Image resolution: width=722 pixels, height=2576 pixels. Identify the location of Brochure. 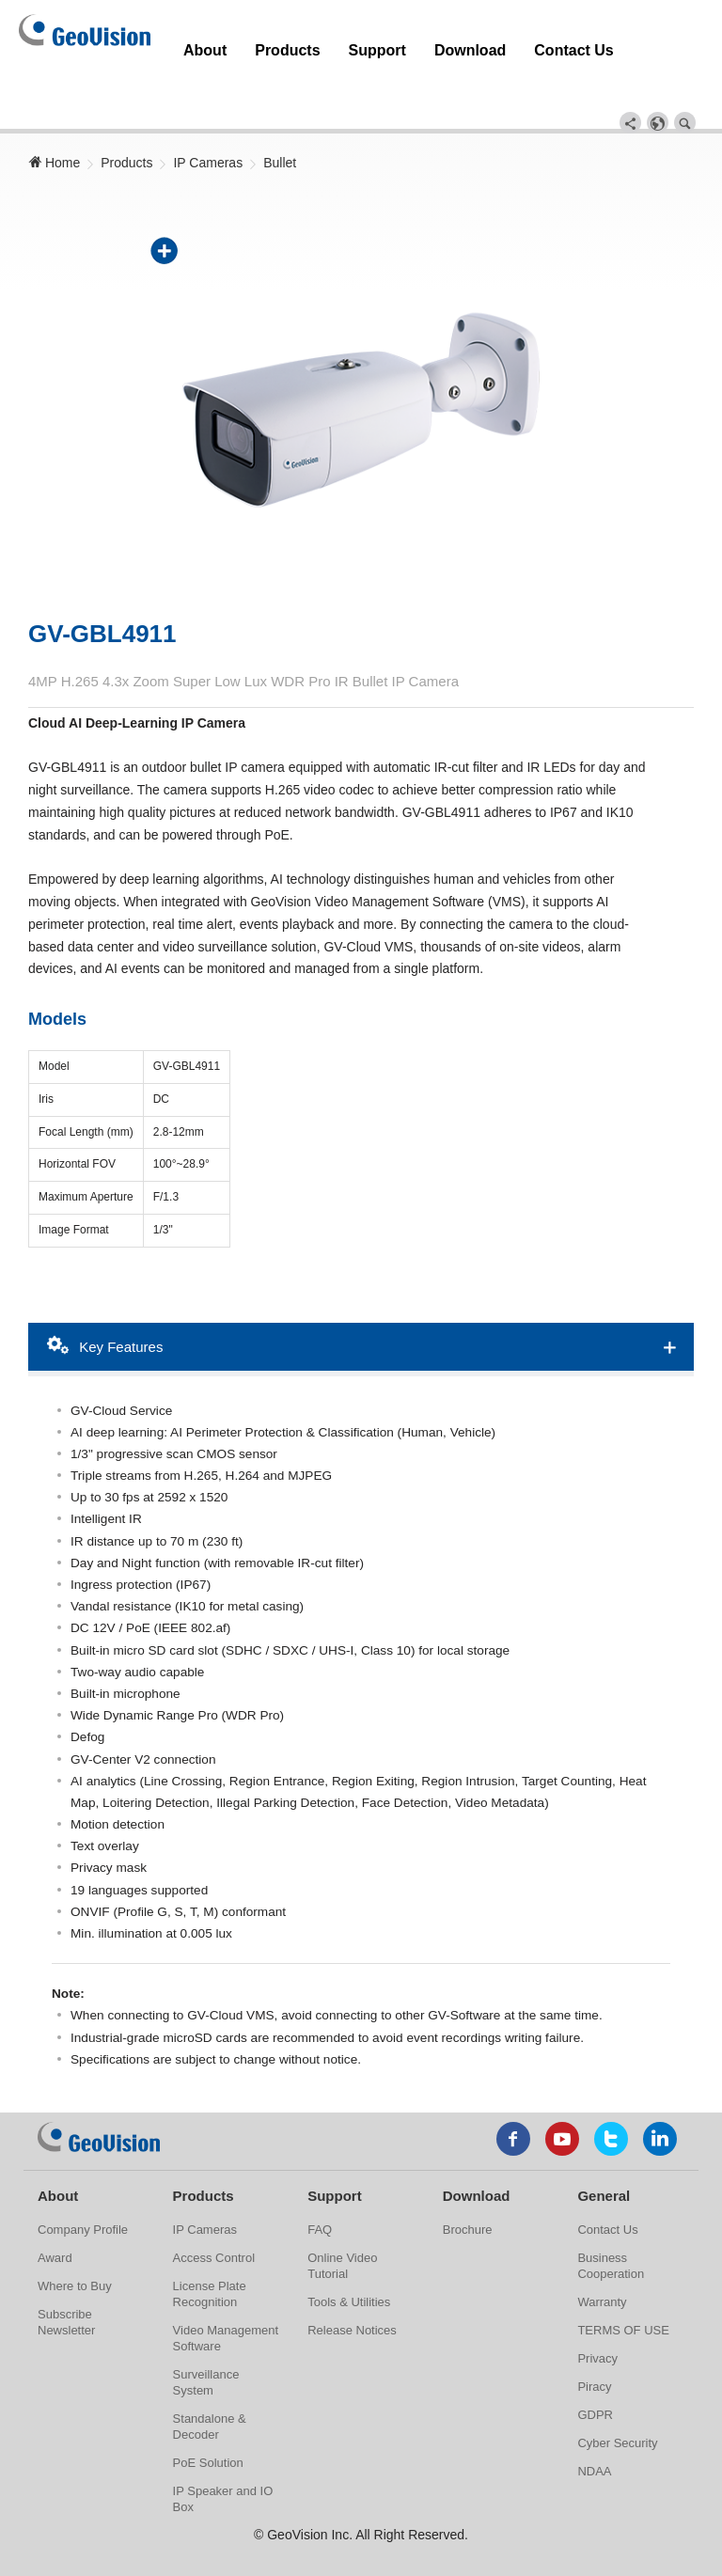
(468, 2187).